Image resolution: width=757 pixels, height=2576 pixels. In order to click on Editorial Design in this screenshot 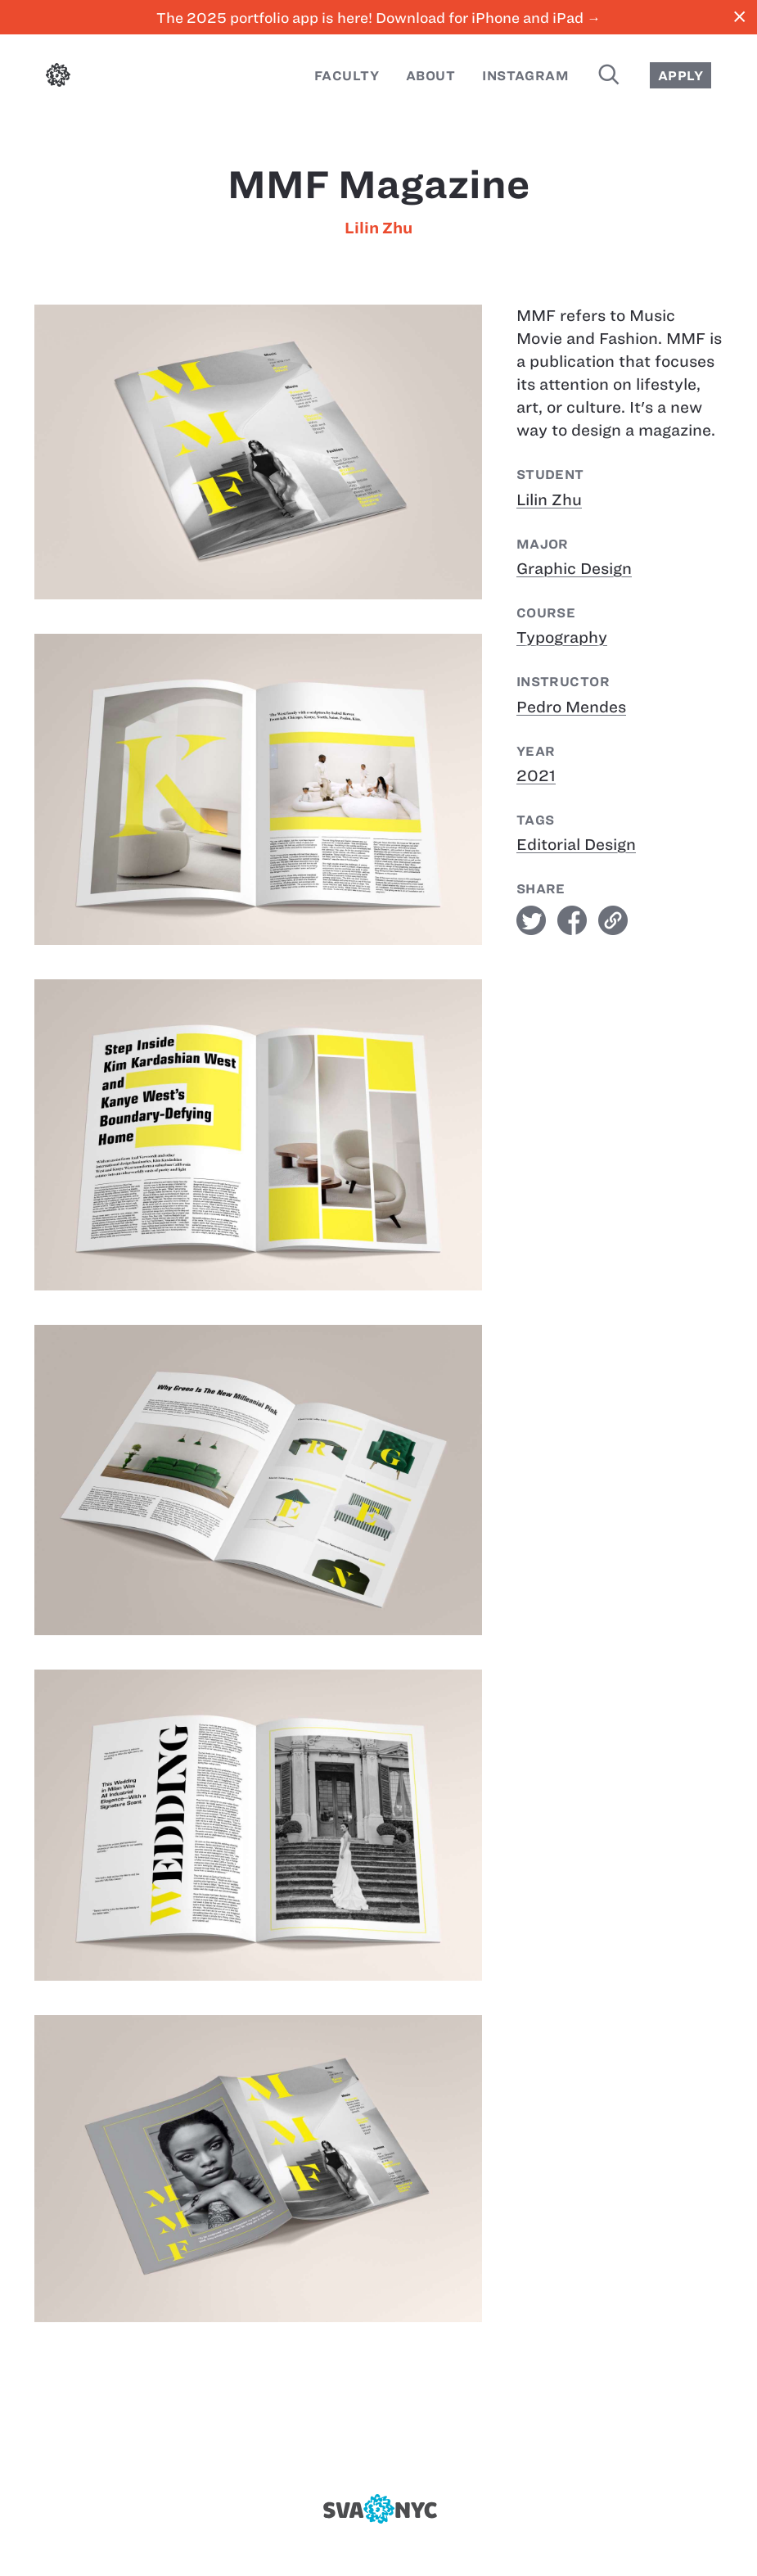, I will do `click(576, 844)`.